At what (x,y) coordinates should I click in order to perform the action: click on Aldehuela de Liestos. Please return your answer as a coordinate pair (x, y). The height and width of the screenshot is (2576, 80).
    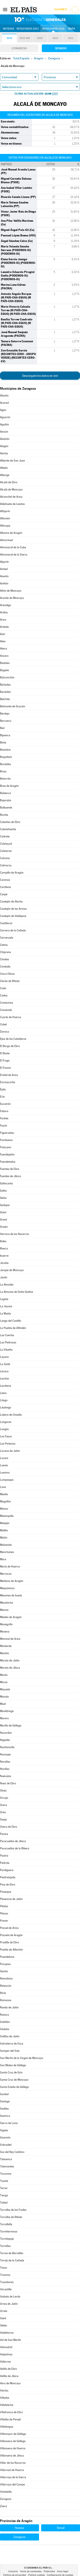
    Looking at the image, I should click on (12, 504).